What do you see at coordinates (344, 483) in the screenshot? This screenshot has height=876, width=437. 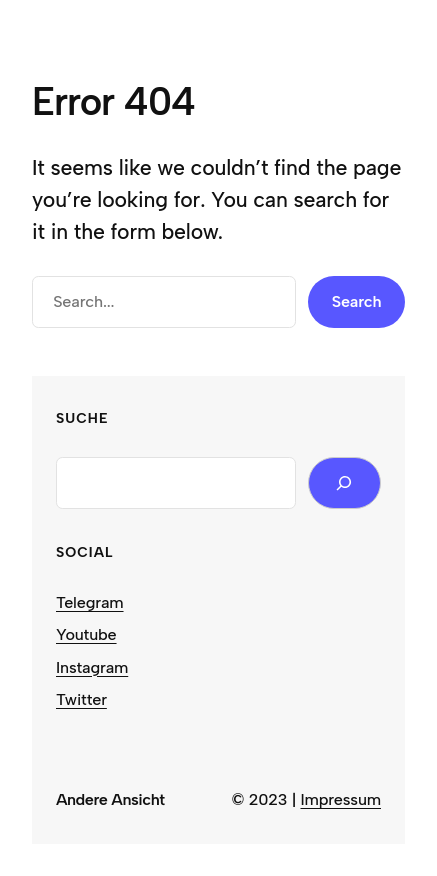 I see `[Search]` at bounding box center [344, 483].